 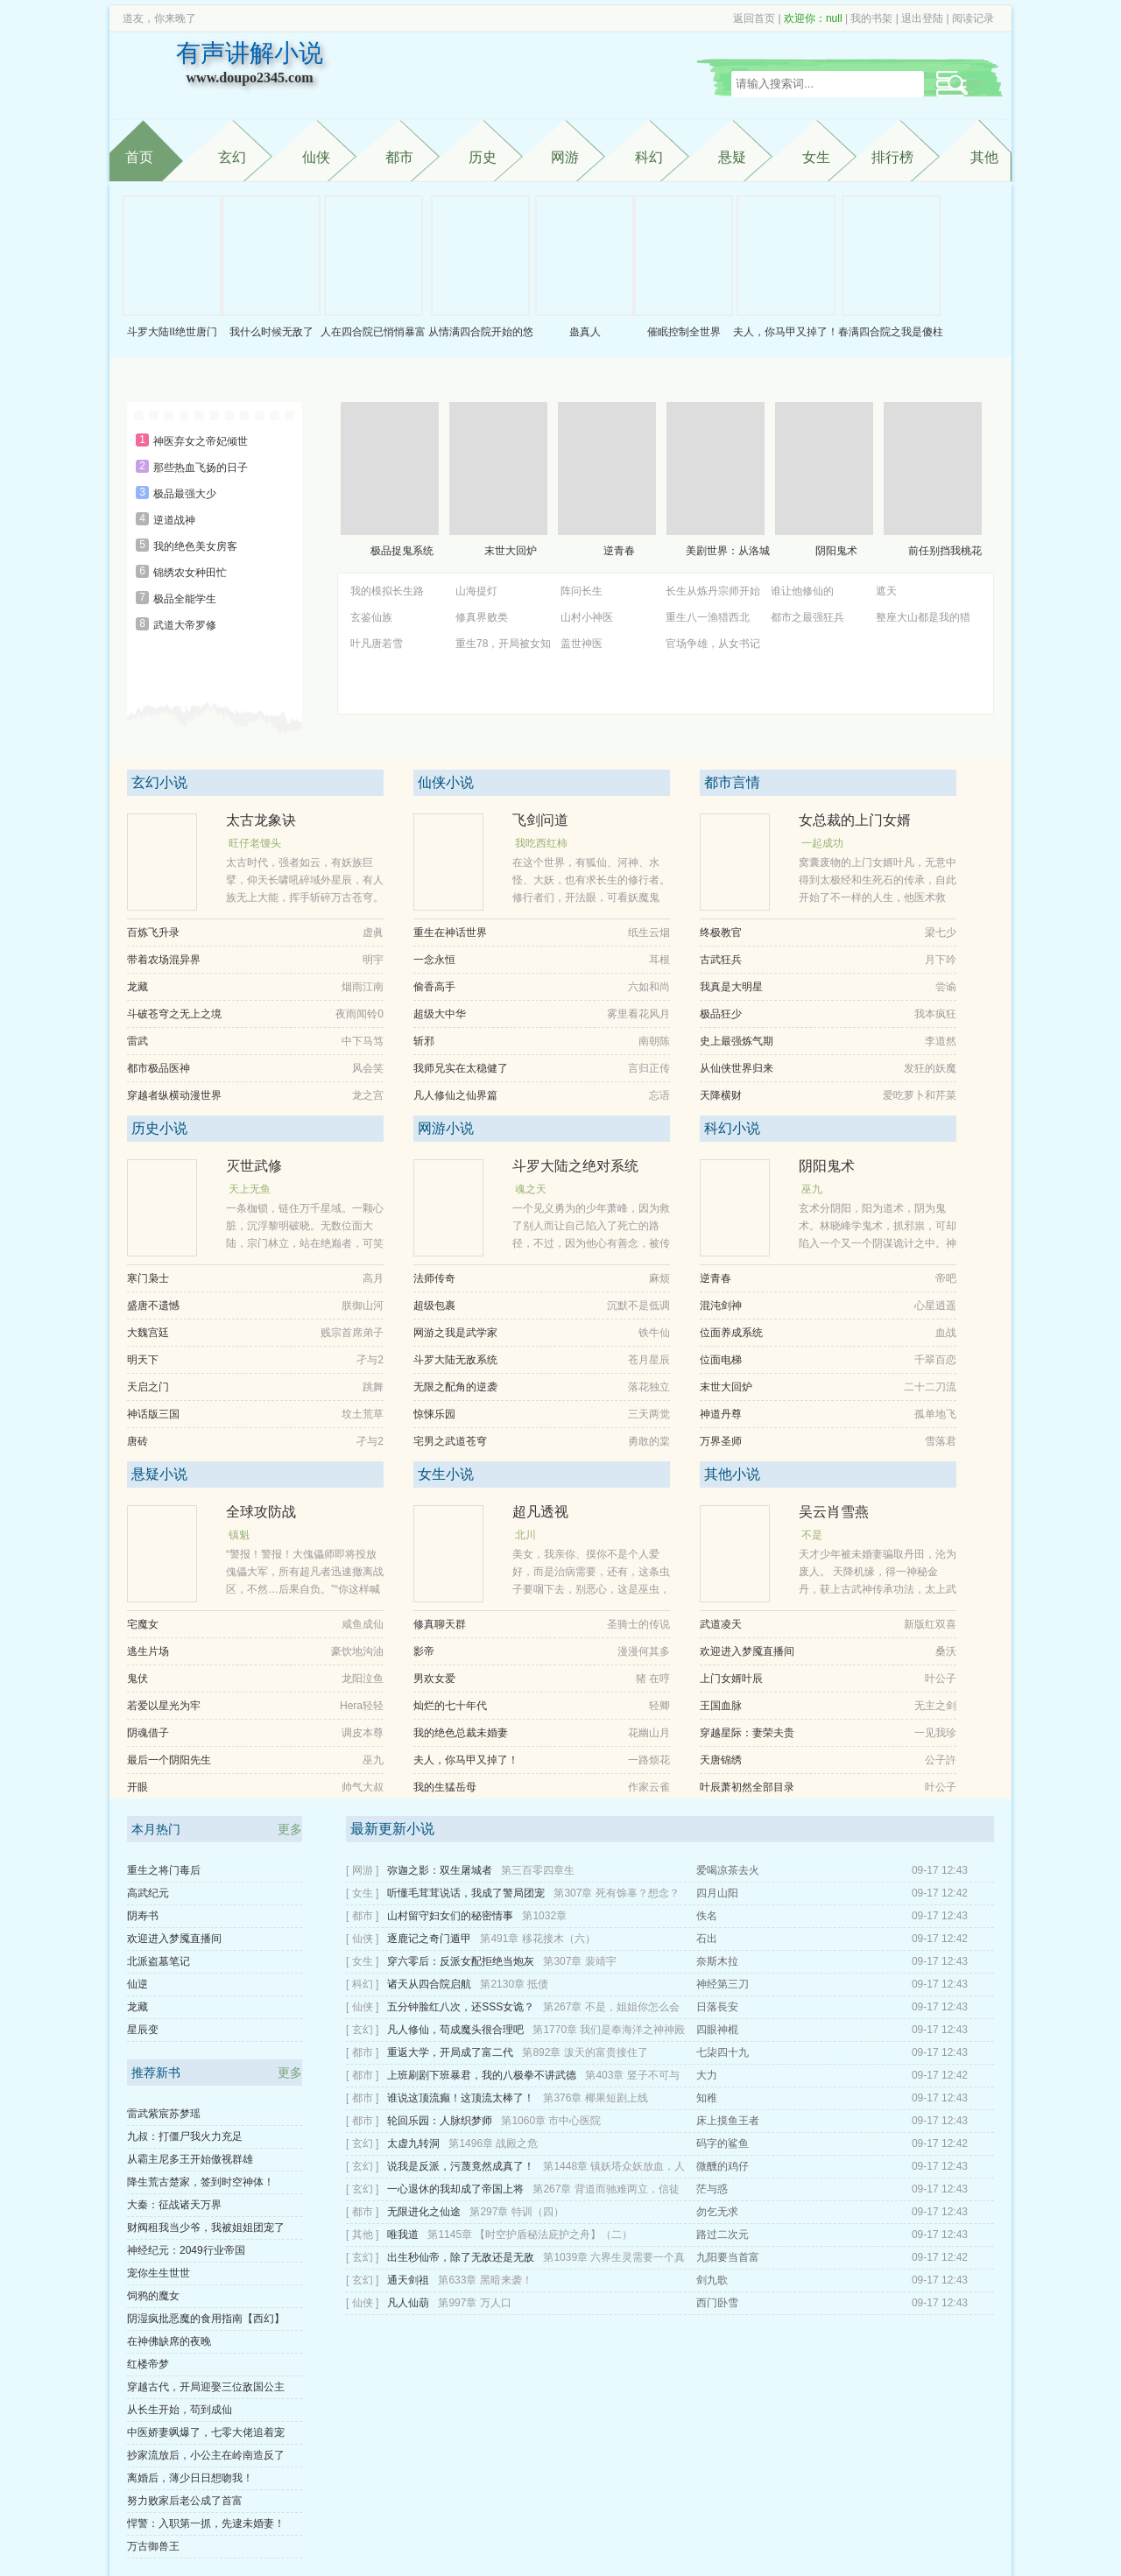 I want to click on 上门女婿叶辰, so click(x=731, y=1678).